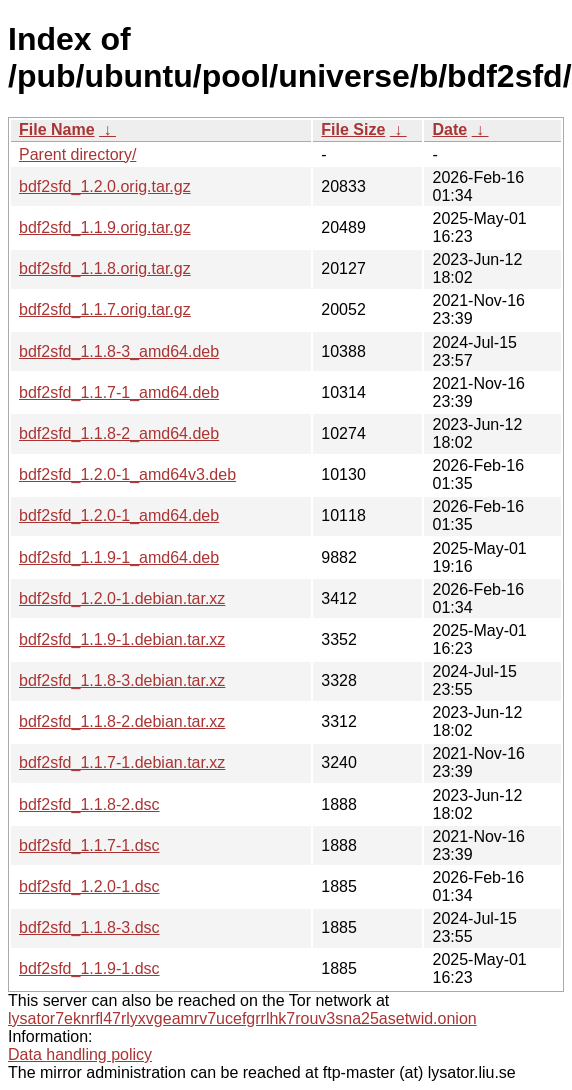 This screenshot has height=1090, width=572. What do you see at coordinates (353, 129) in the screenshot?
I see `File Size` at bounding box center [353, 129].